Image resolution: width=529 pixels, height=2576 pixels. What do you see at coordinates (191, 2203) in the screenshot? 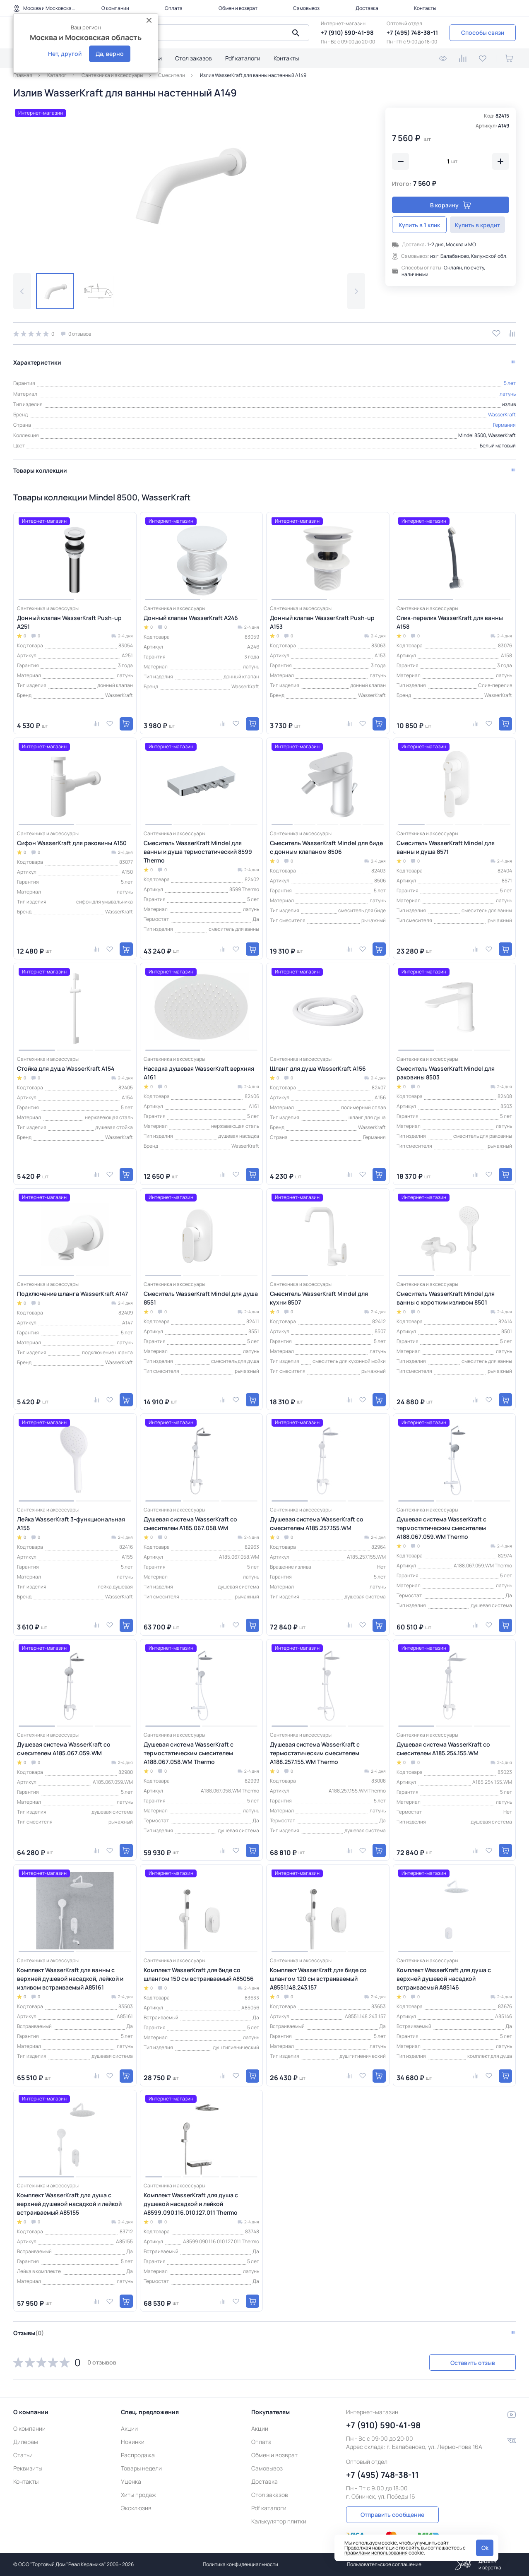
I see `Комплект WasserKraft для душа с душевой насадкой и лейкой A8599.090.116.010.127.011 Thermo` at bounding box center [191, 2203].